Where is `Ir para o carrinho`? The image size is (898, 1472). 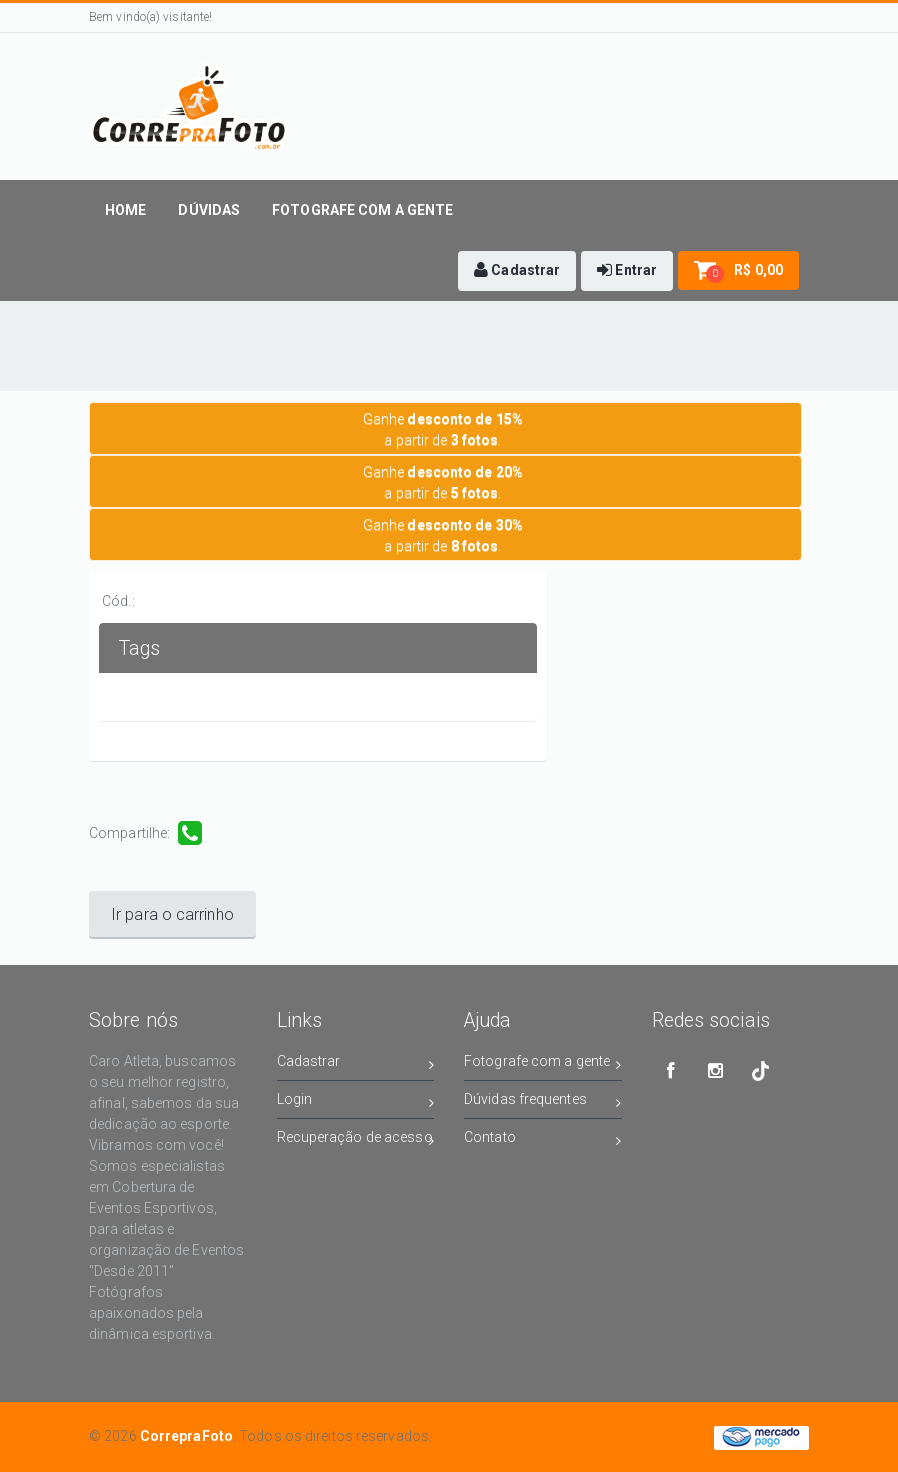
Ir para o carrinho is located at coordinates (172, 914).